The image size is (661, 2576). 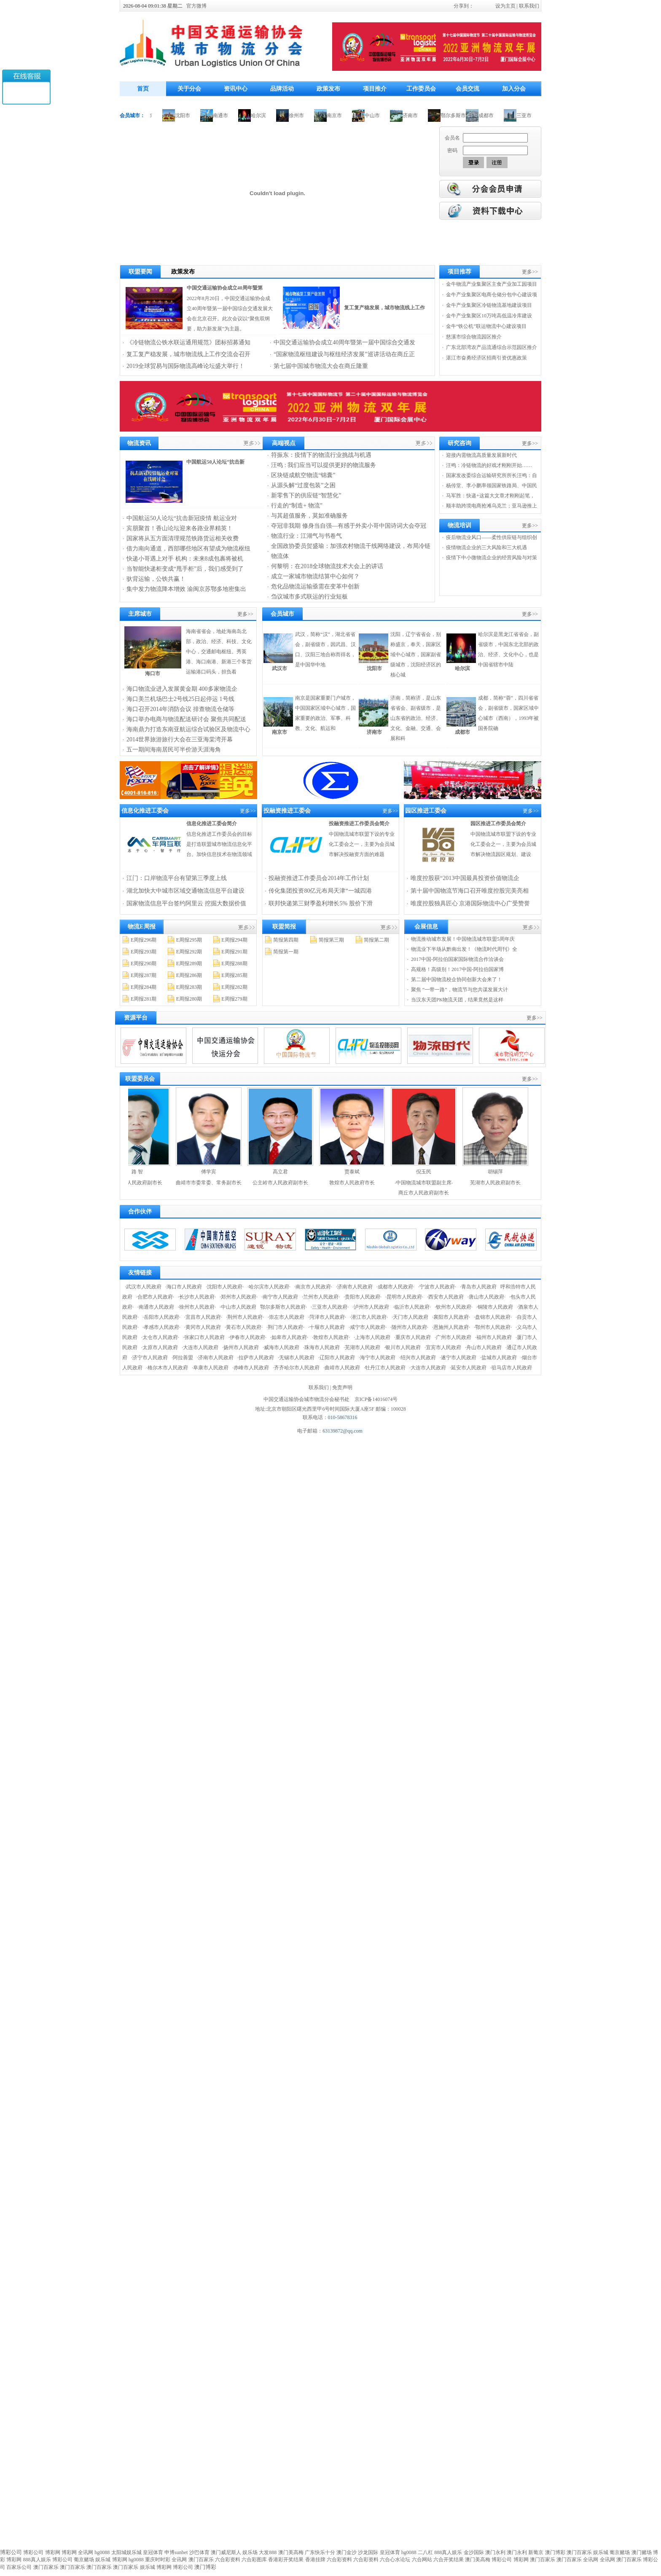 I want to click on ·钦州市人民政府·, so click(x=454, y=1307).